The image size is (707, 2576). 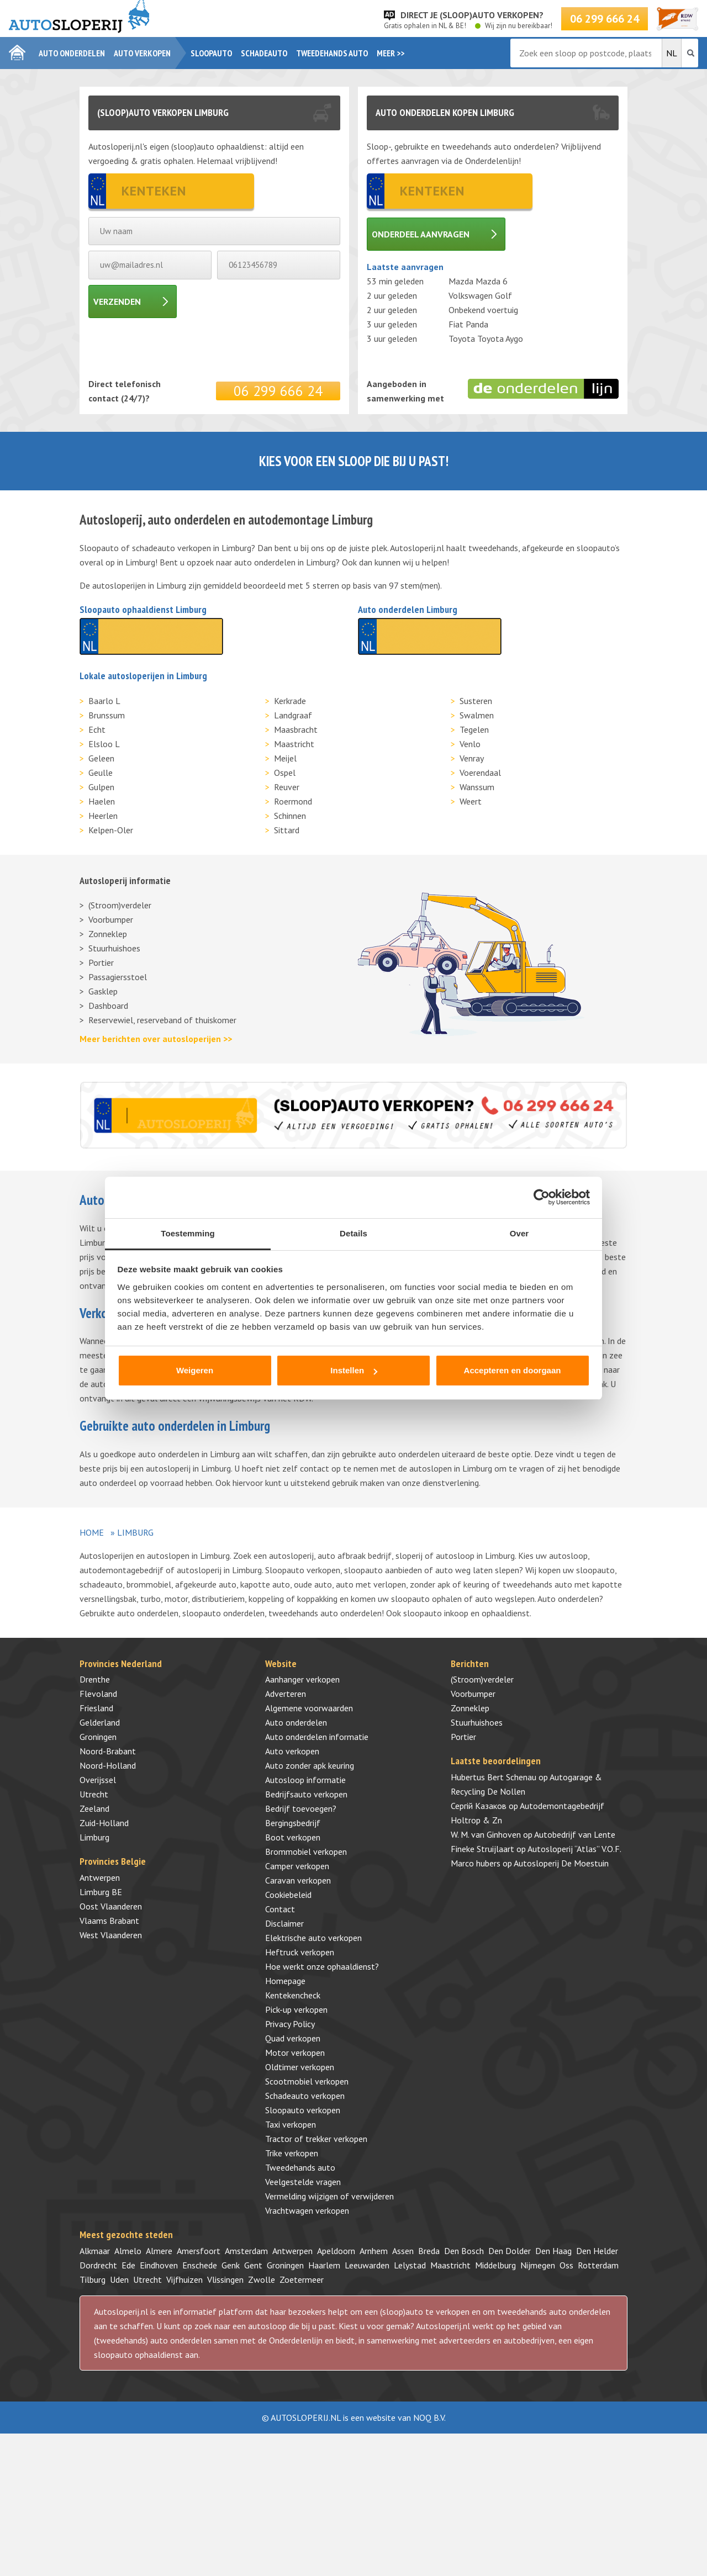 I want to click on Tilburg, so click(x=92, y=2279).